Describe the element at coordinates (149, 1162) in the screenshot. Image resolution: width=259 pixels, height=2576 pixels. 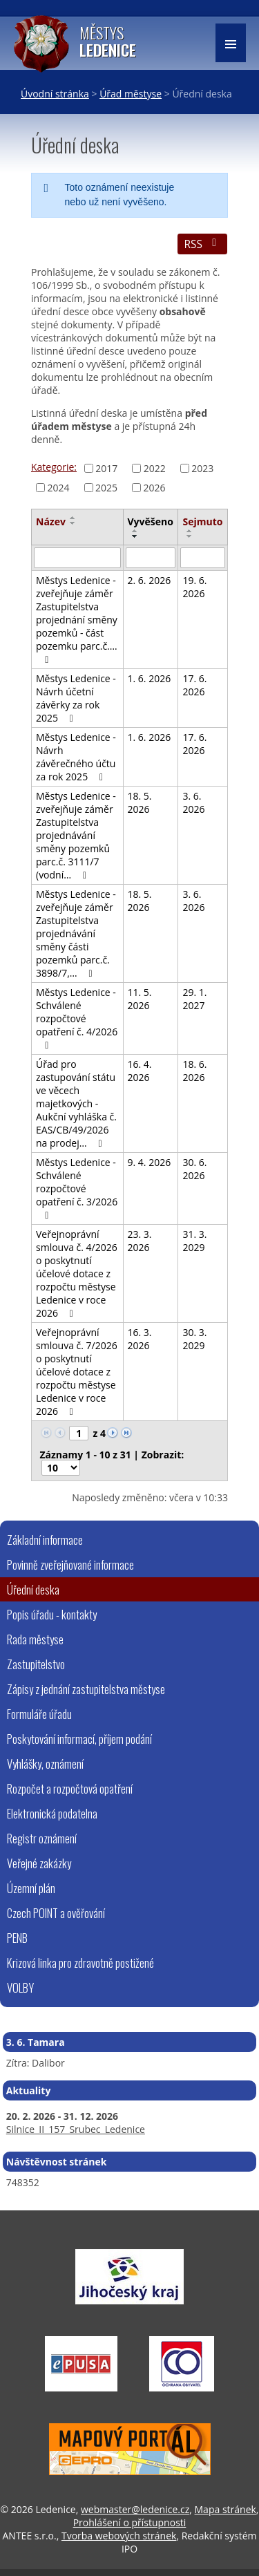
I see `9. 4. 2026` at that location.